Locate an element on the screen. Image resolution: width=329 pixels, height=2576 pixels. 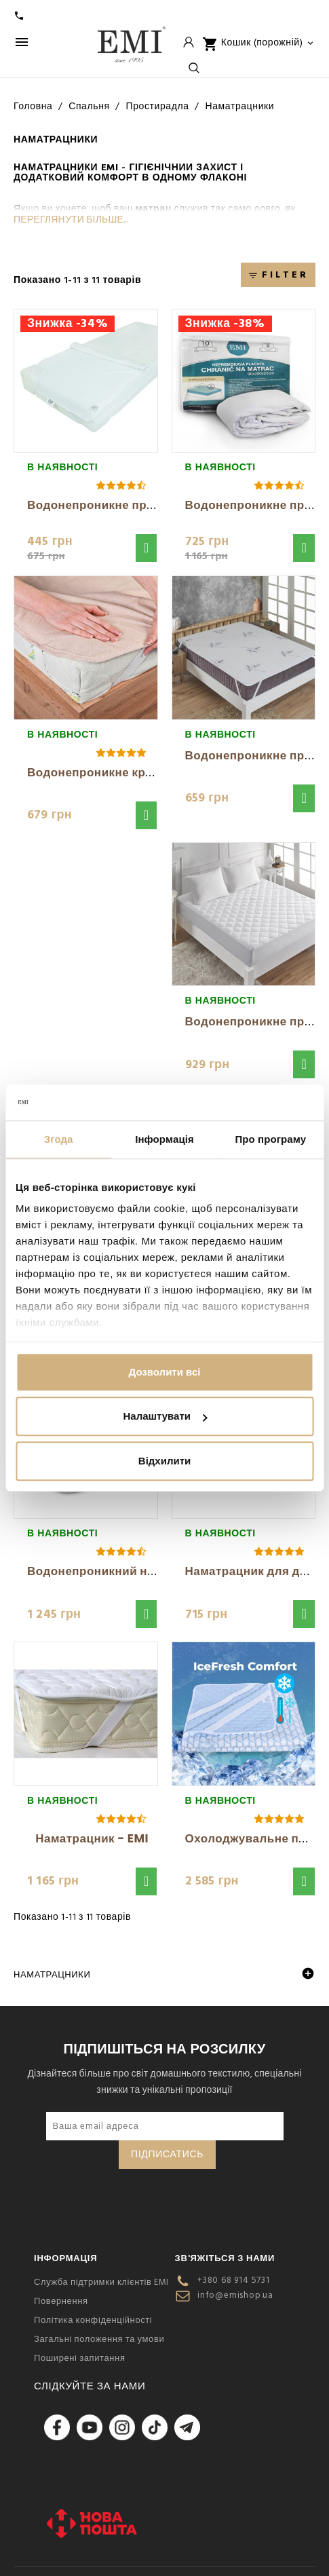
Політика конфіденційності is located at coordinates (93, 2320).